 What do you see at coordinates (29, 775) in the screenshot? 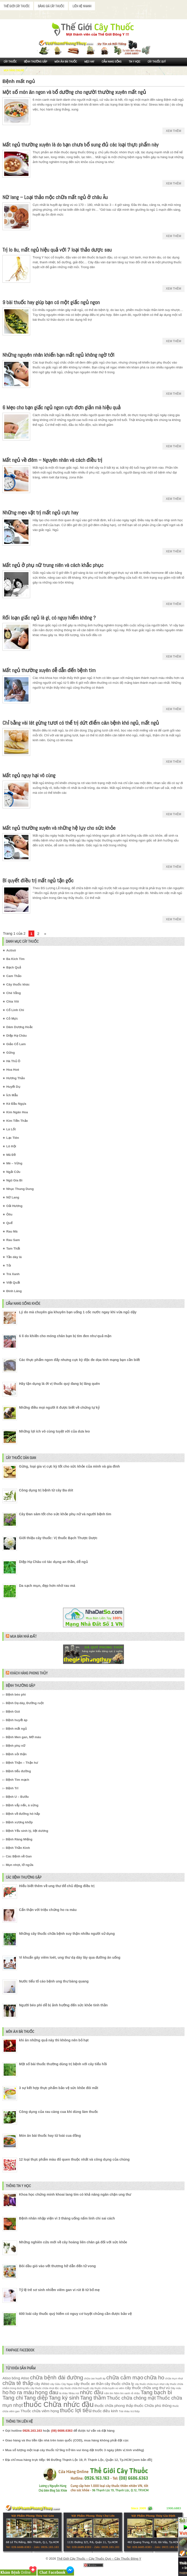
I see `Mất ngủ nguy hại vô cùng` at bounding box center [29, 775].